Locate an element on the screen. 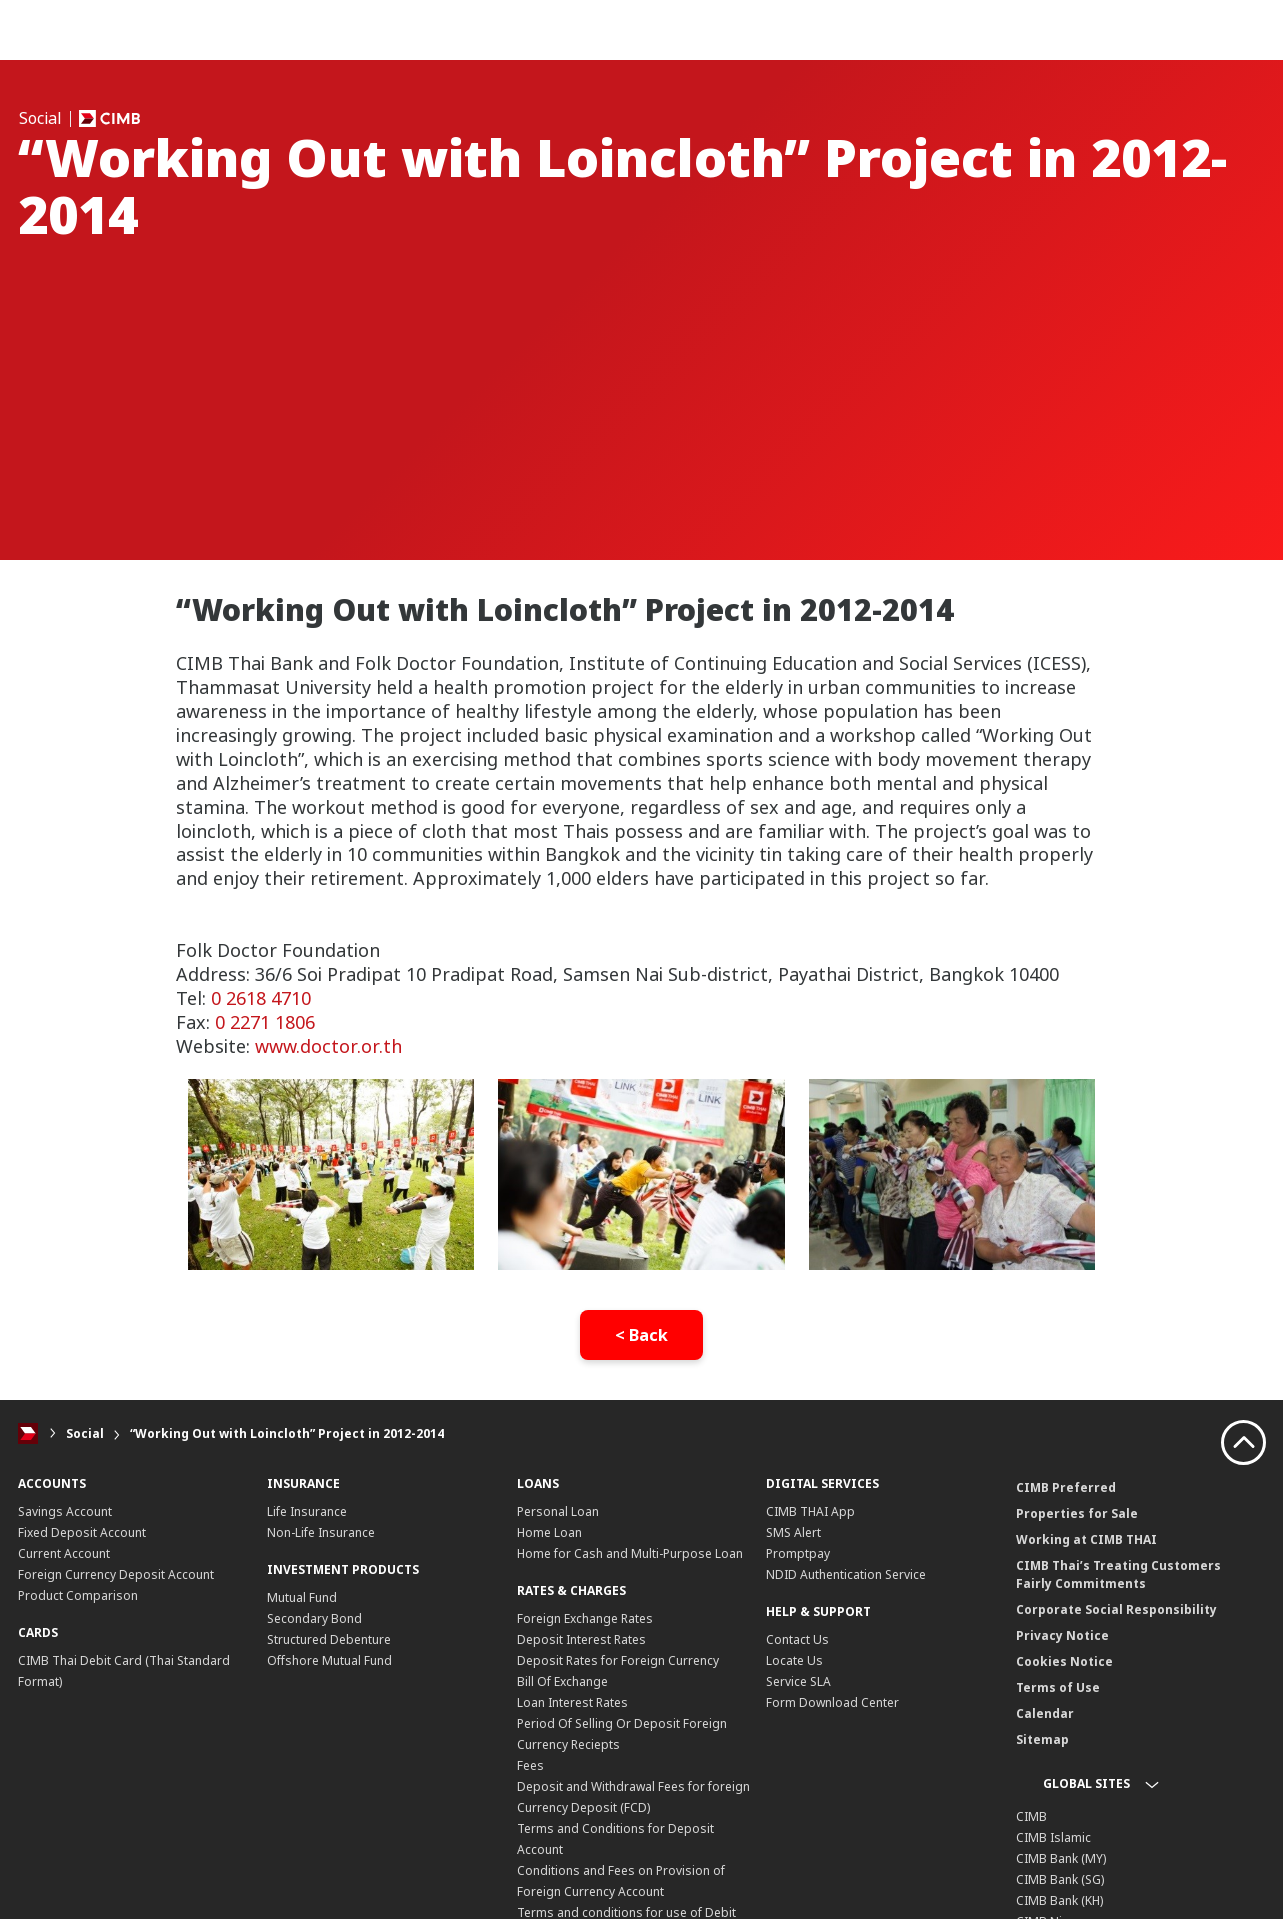 This screenshot has height=1919, width=1283. Product Comparison is located at coordinates (78, 1595).